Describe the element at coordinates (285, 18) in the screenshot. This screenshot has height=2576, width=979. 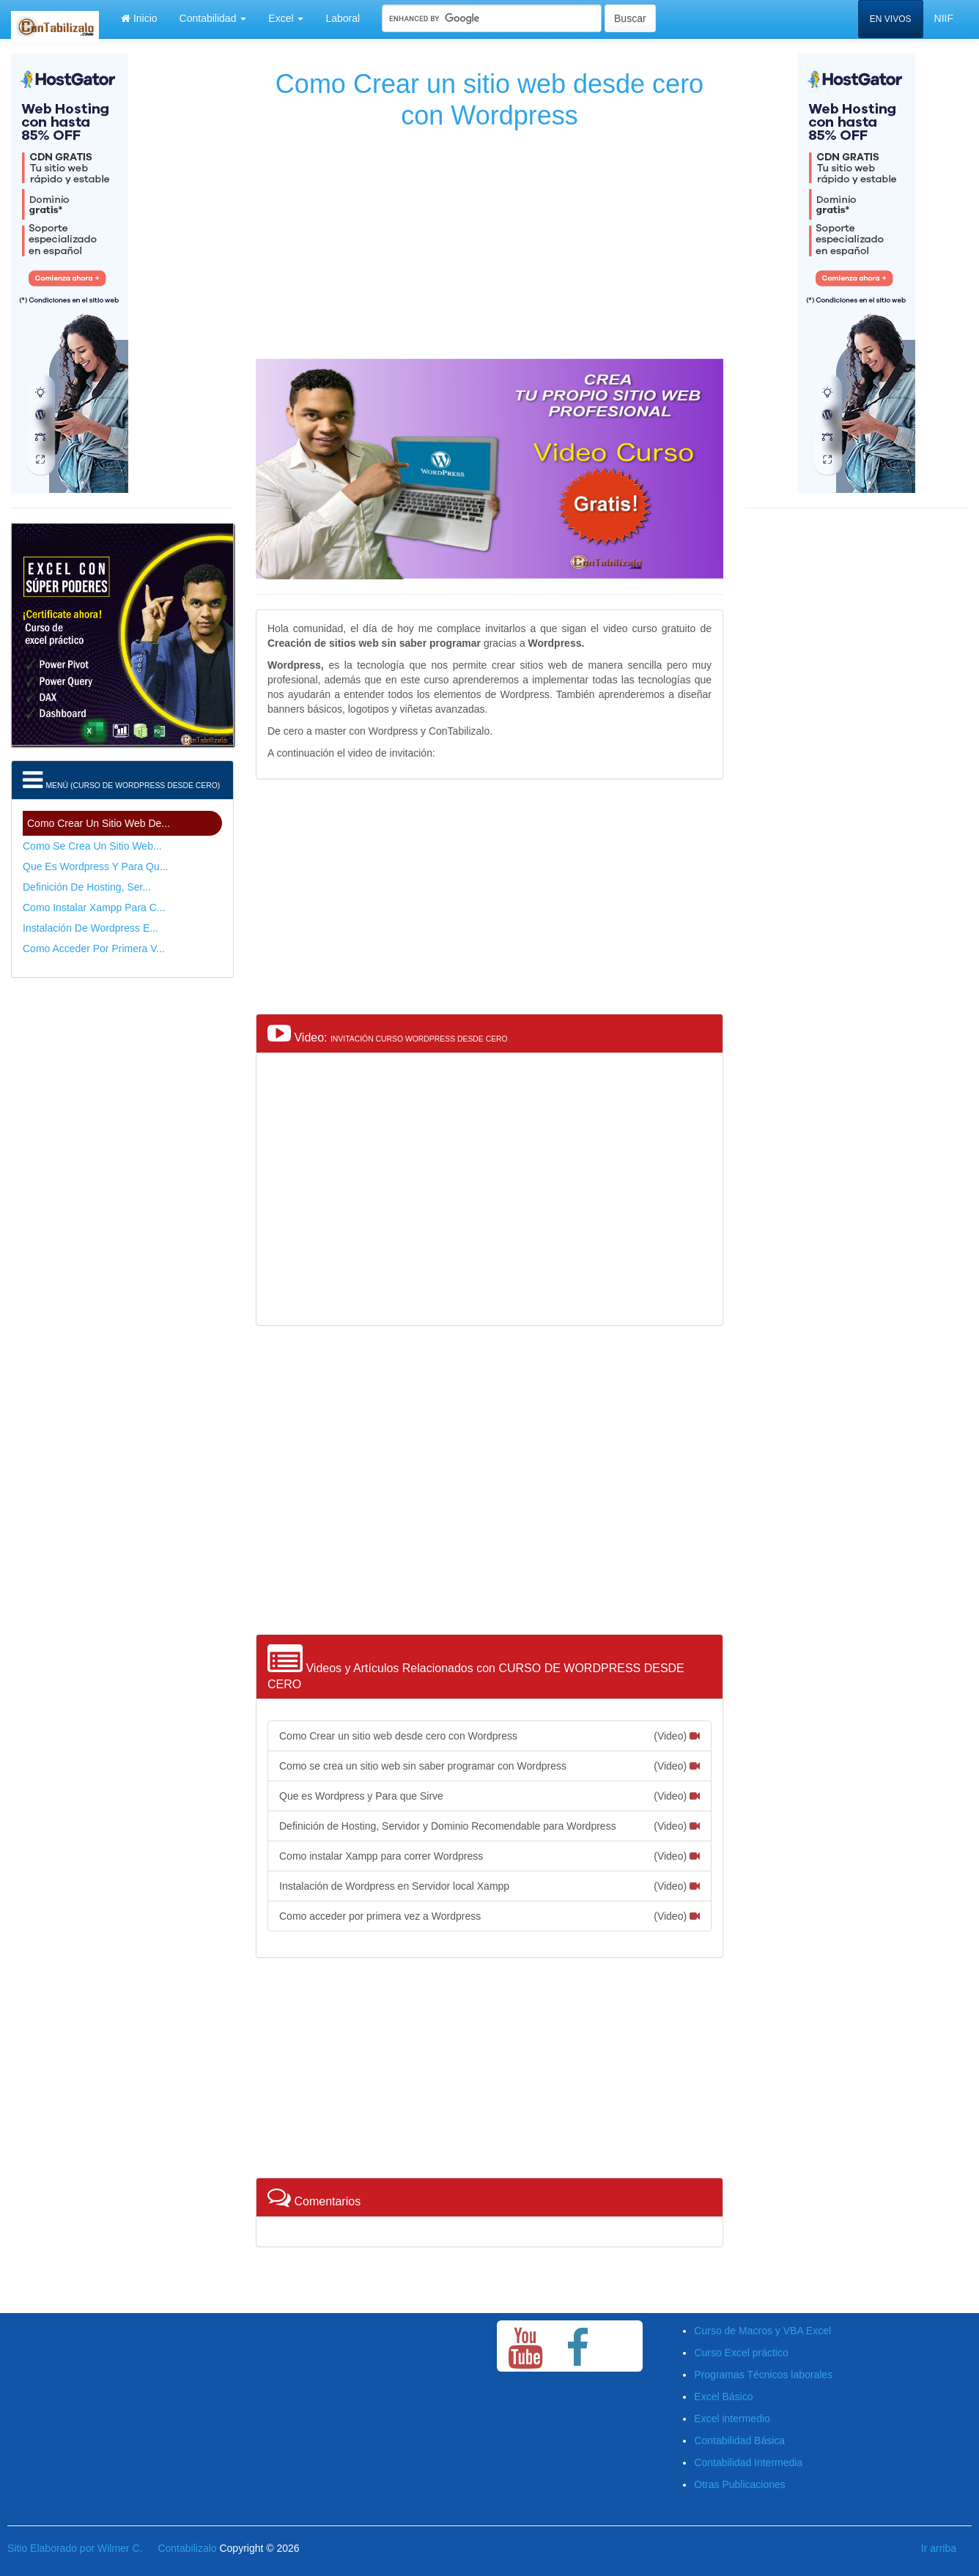
I see `Excel` at that location.